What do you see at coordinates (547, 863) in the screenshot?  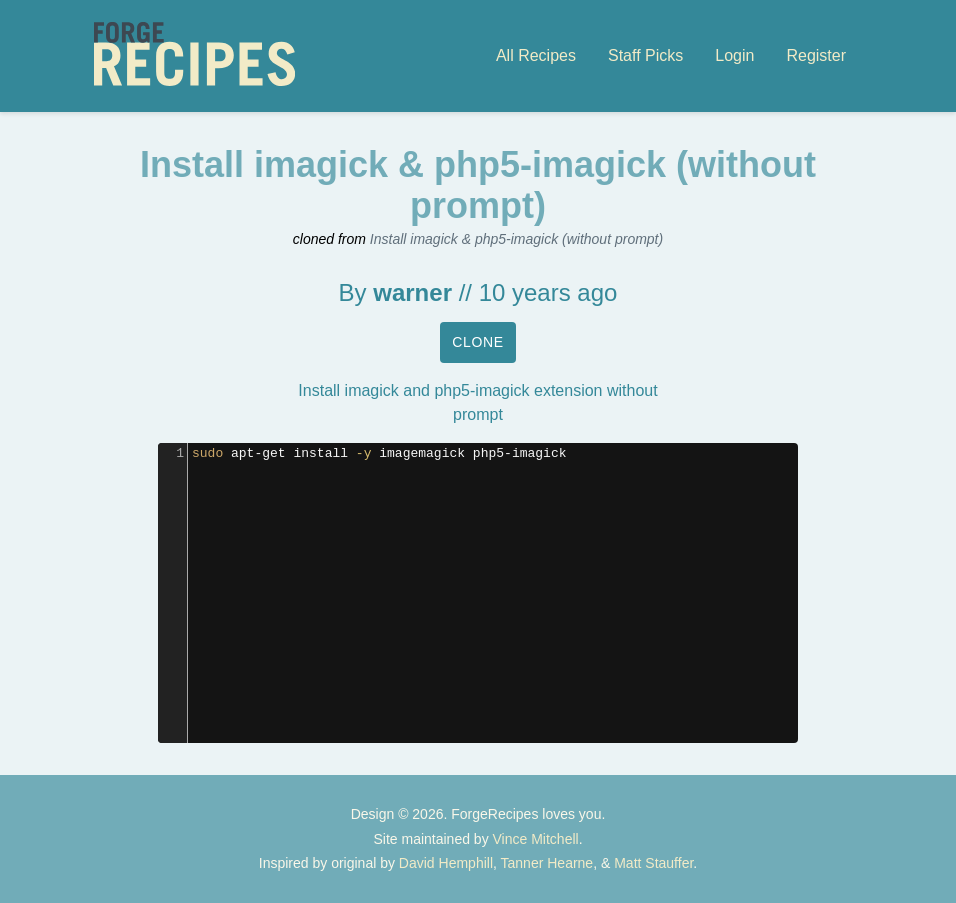 I see `Tanner Hearne` at bounding box center [547, 863].